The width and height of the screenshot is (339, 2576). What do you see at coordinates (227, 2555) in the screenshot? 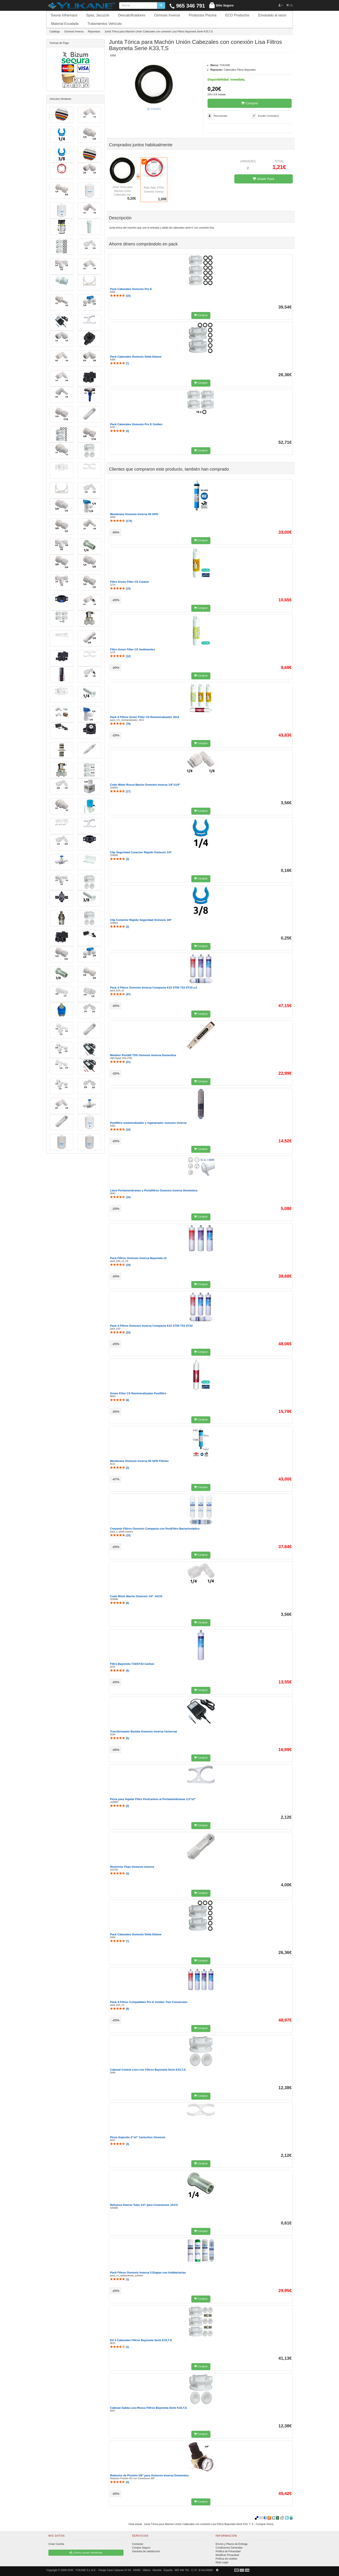
I see `Modificar Privacidad` at bounding box center [227, 2555].